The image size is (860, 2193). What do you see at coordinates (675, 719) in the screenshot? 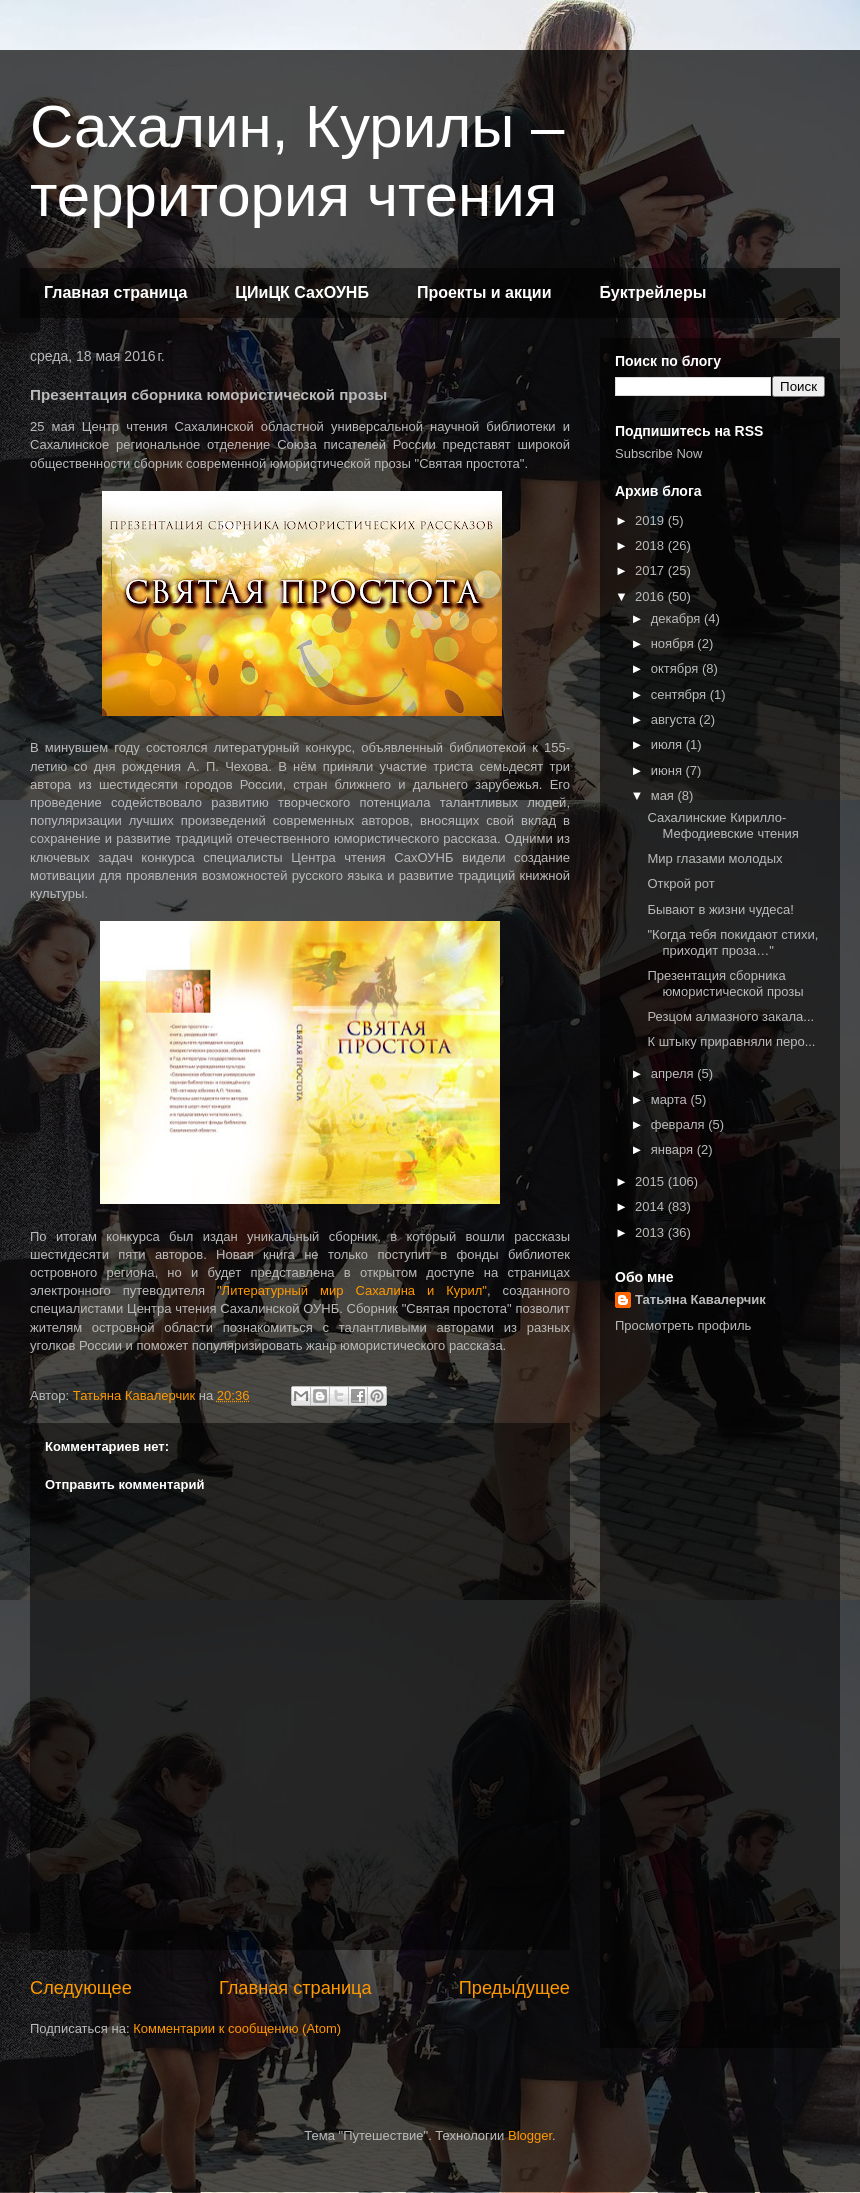
I see `августа` at bounding box center [675, 719].